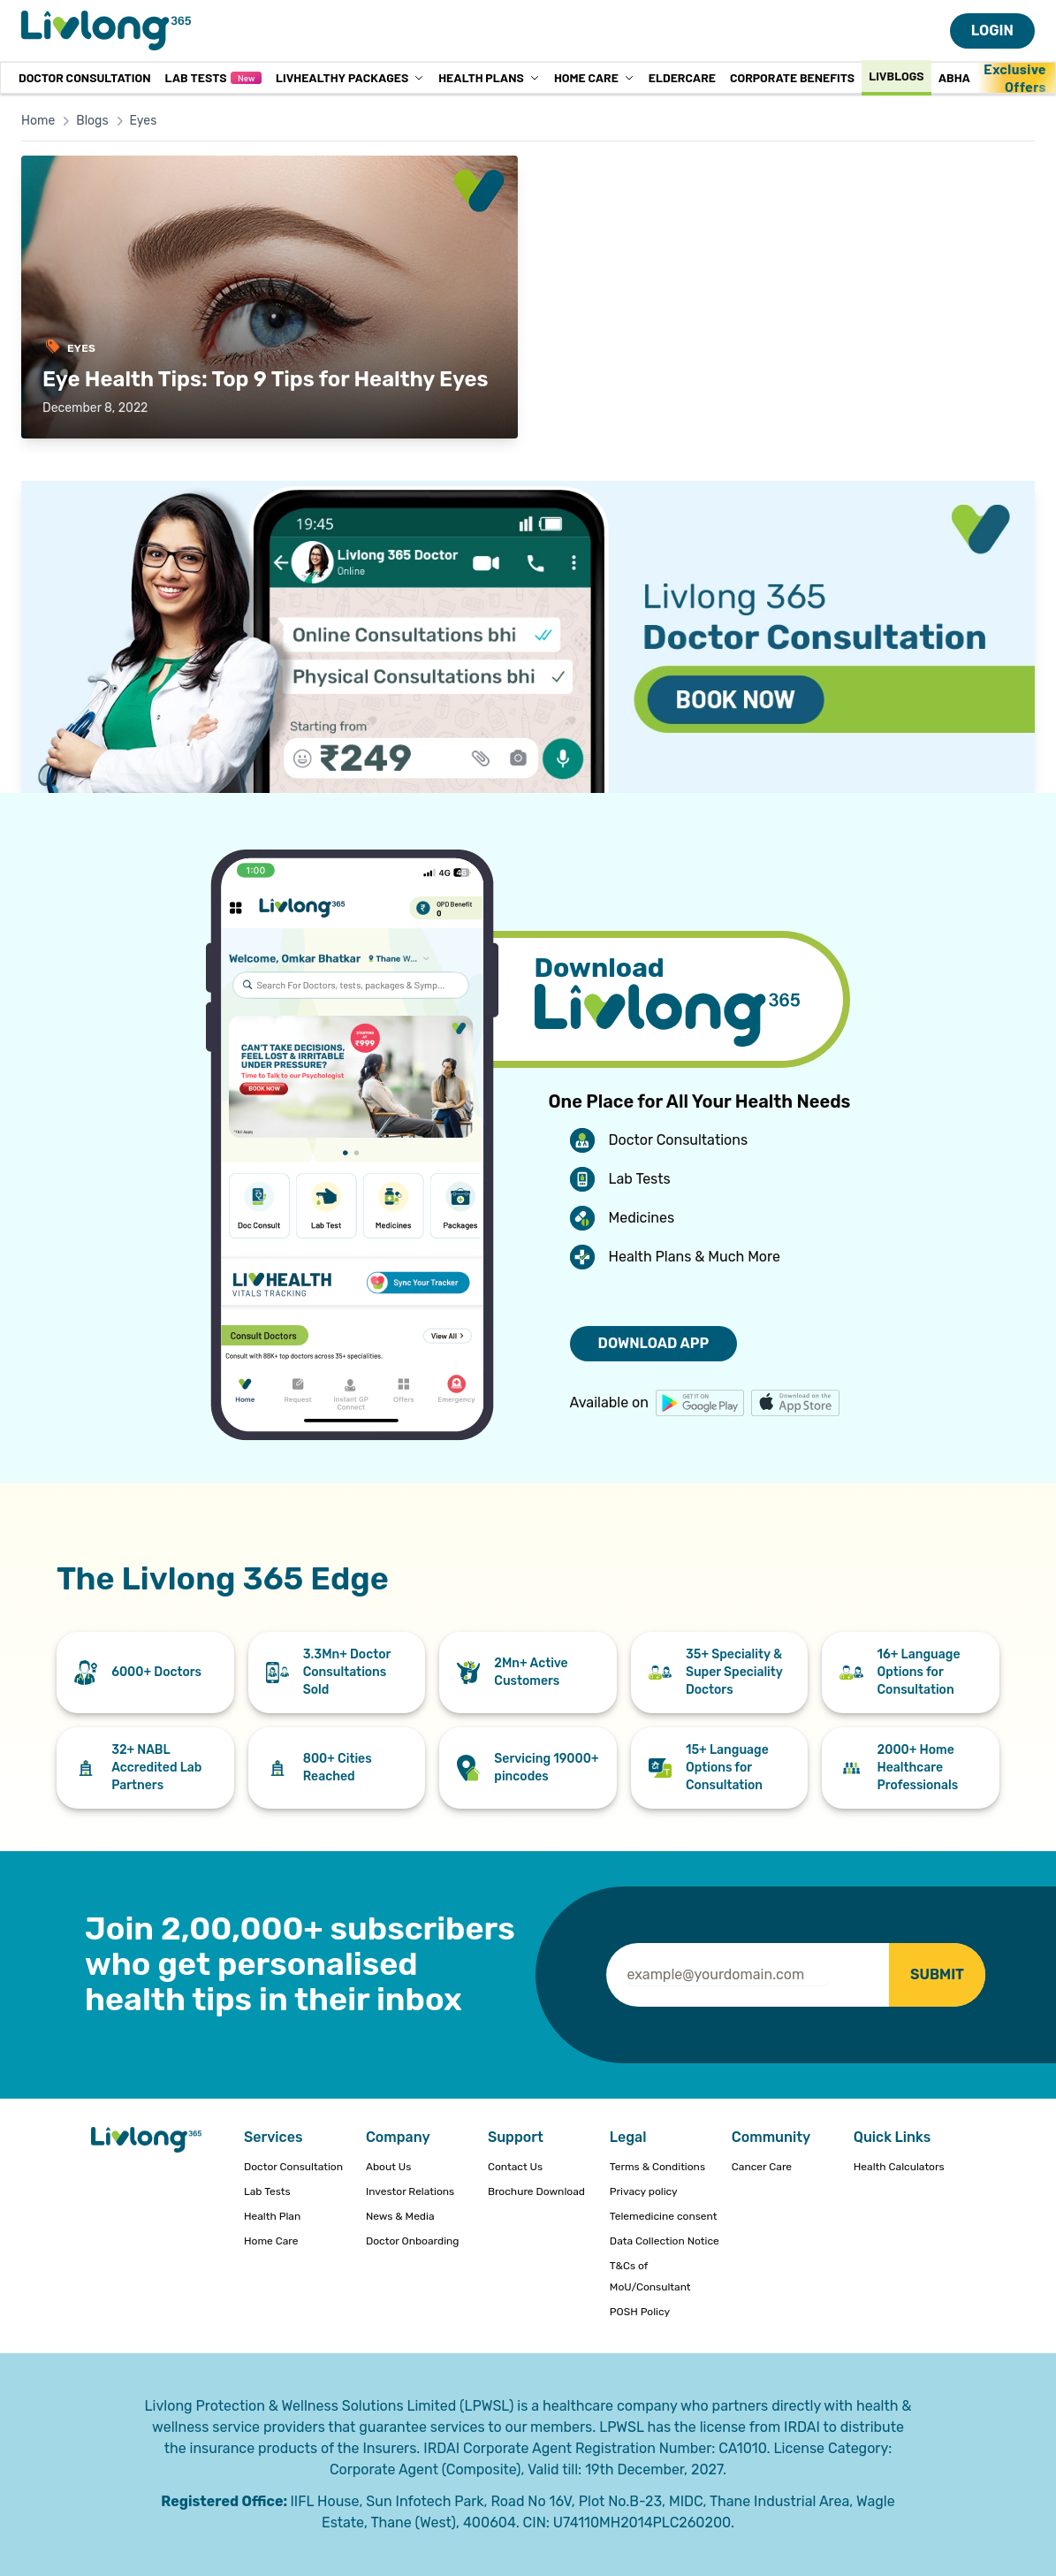 The image size is (1056, 2576). What do you see at coordinates (489, 77) in the screenshot?
I see `Health Plans` at bounding box center [489, 77].